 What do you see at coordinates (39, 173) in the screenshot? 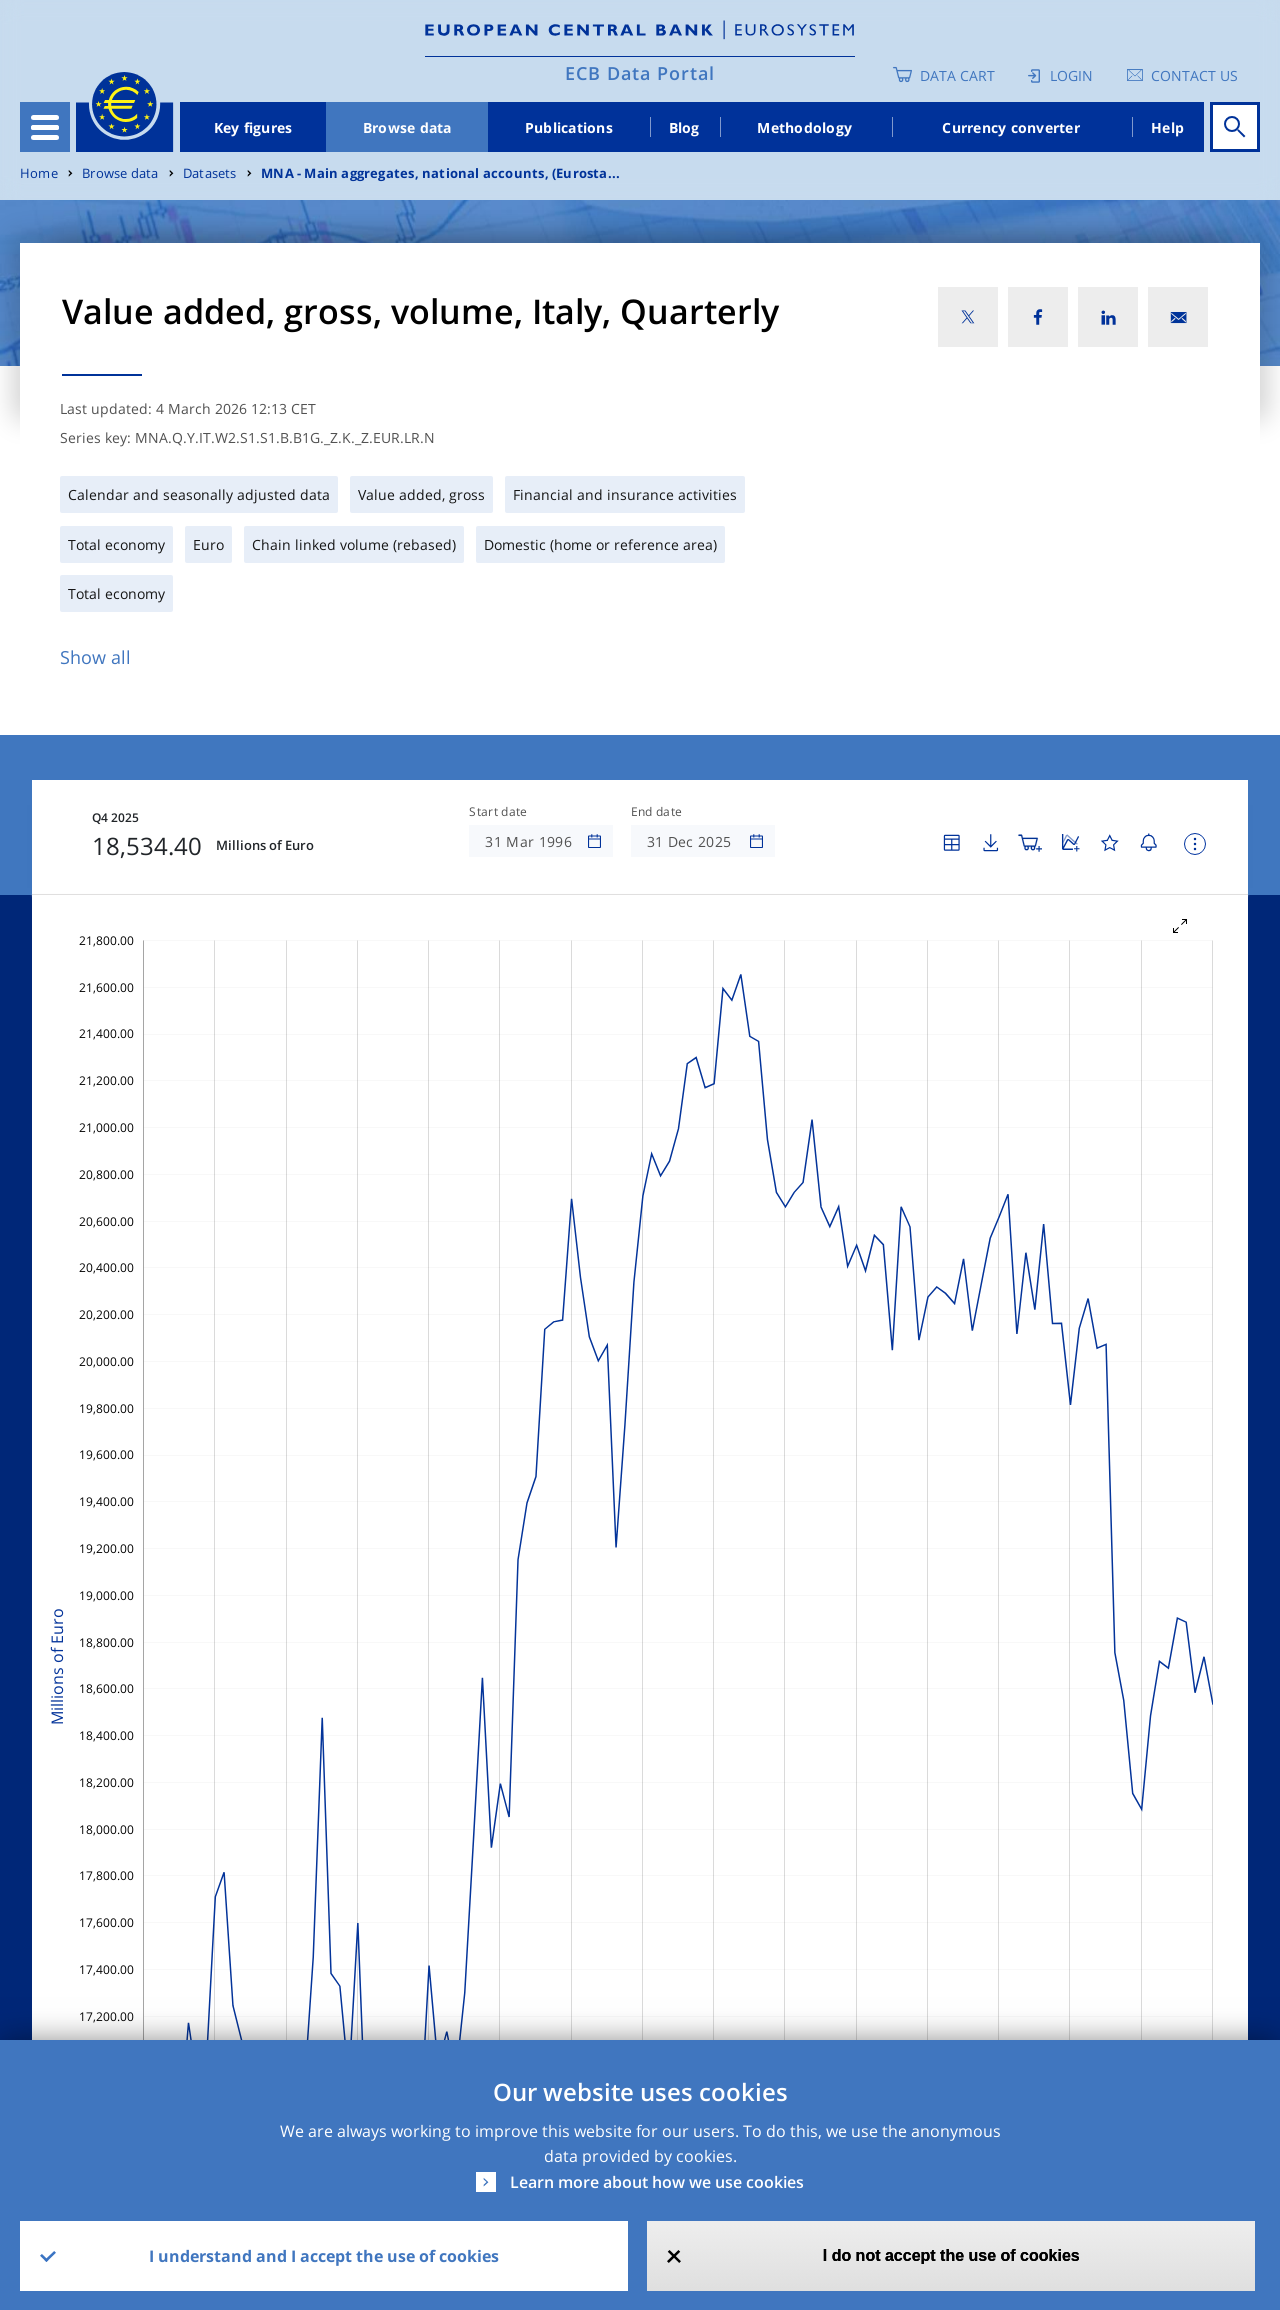
I see `Home` at bounding box center [39, 173].